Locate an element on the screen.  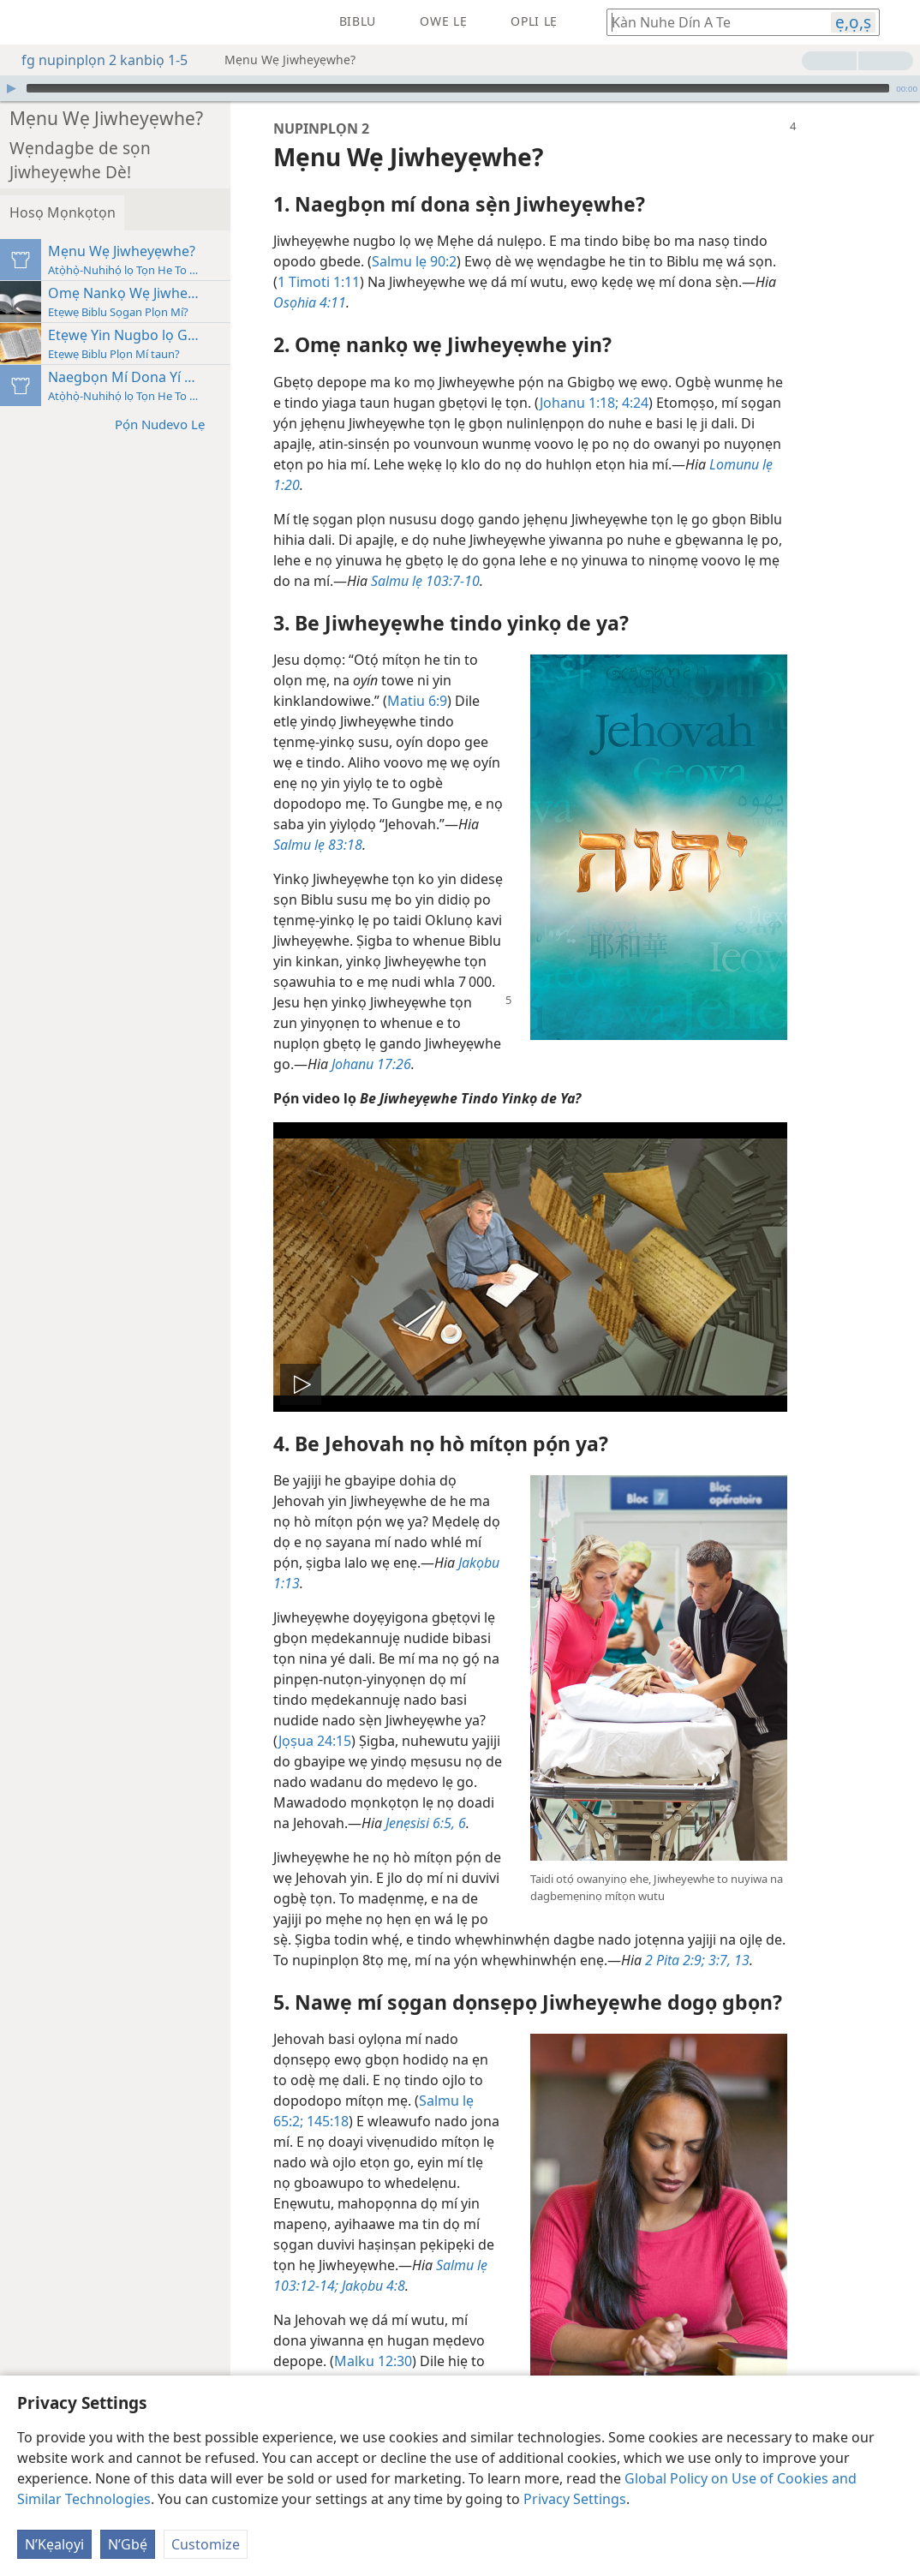
Johanu 1:18; is located at coordinates (648, 377).